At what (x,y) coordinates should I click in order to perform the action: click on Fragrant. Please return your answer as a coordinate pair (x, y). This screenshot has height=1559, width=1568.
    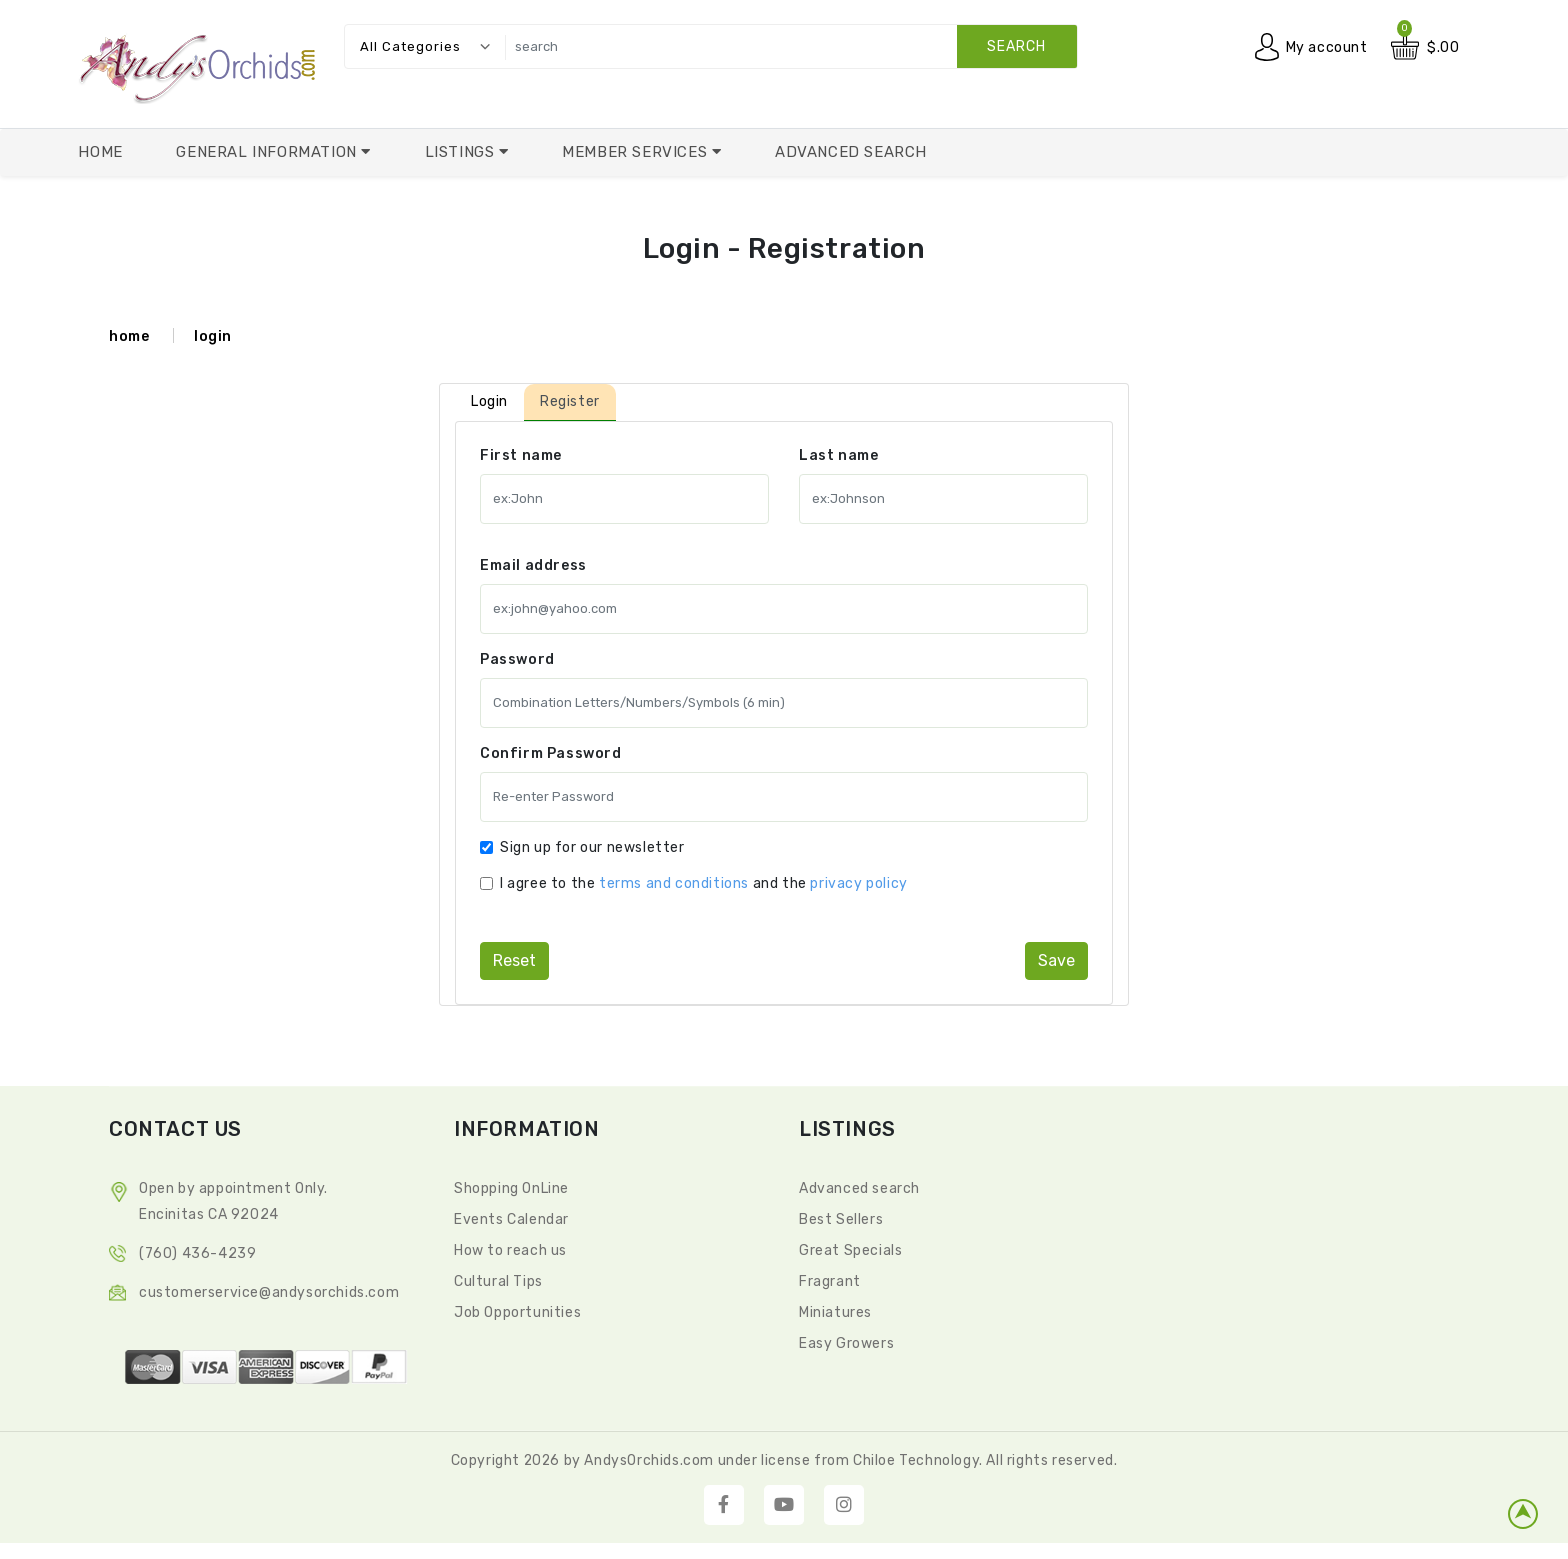
    Looking at the image, I should click on (830, 1281).